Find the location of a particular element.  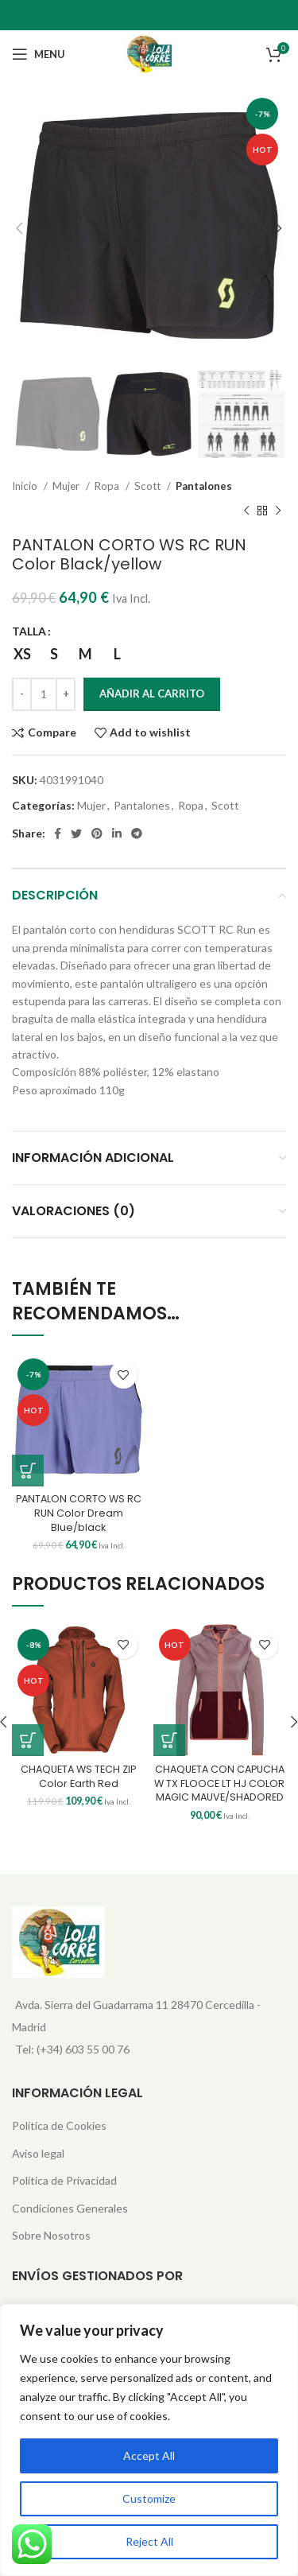

Aviso legal is located at coordinates (38, 2153).